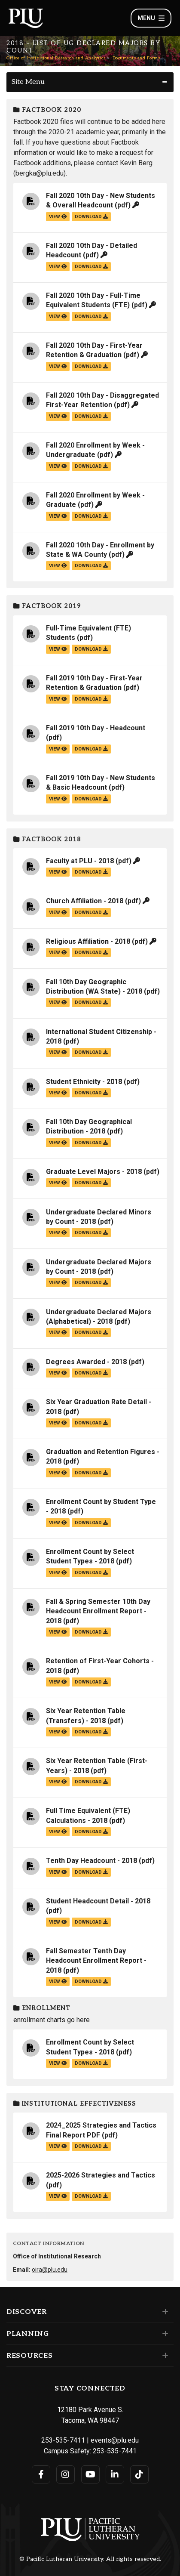 The height and width of the screenshot is (2576, 180). What do you see at coordinates (55, 58) in the screenshot?
I see `Office of Institutional Research and Analytics` at bounding box center [55, 58].